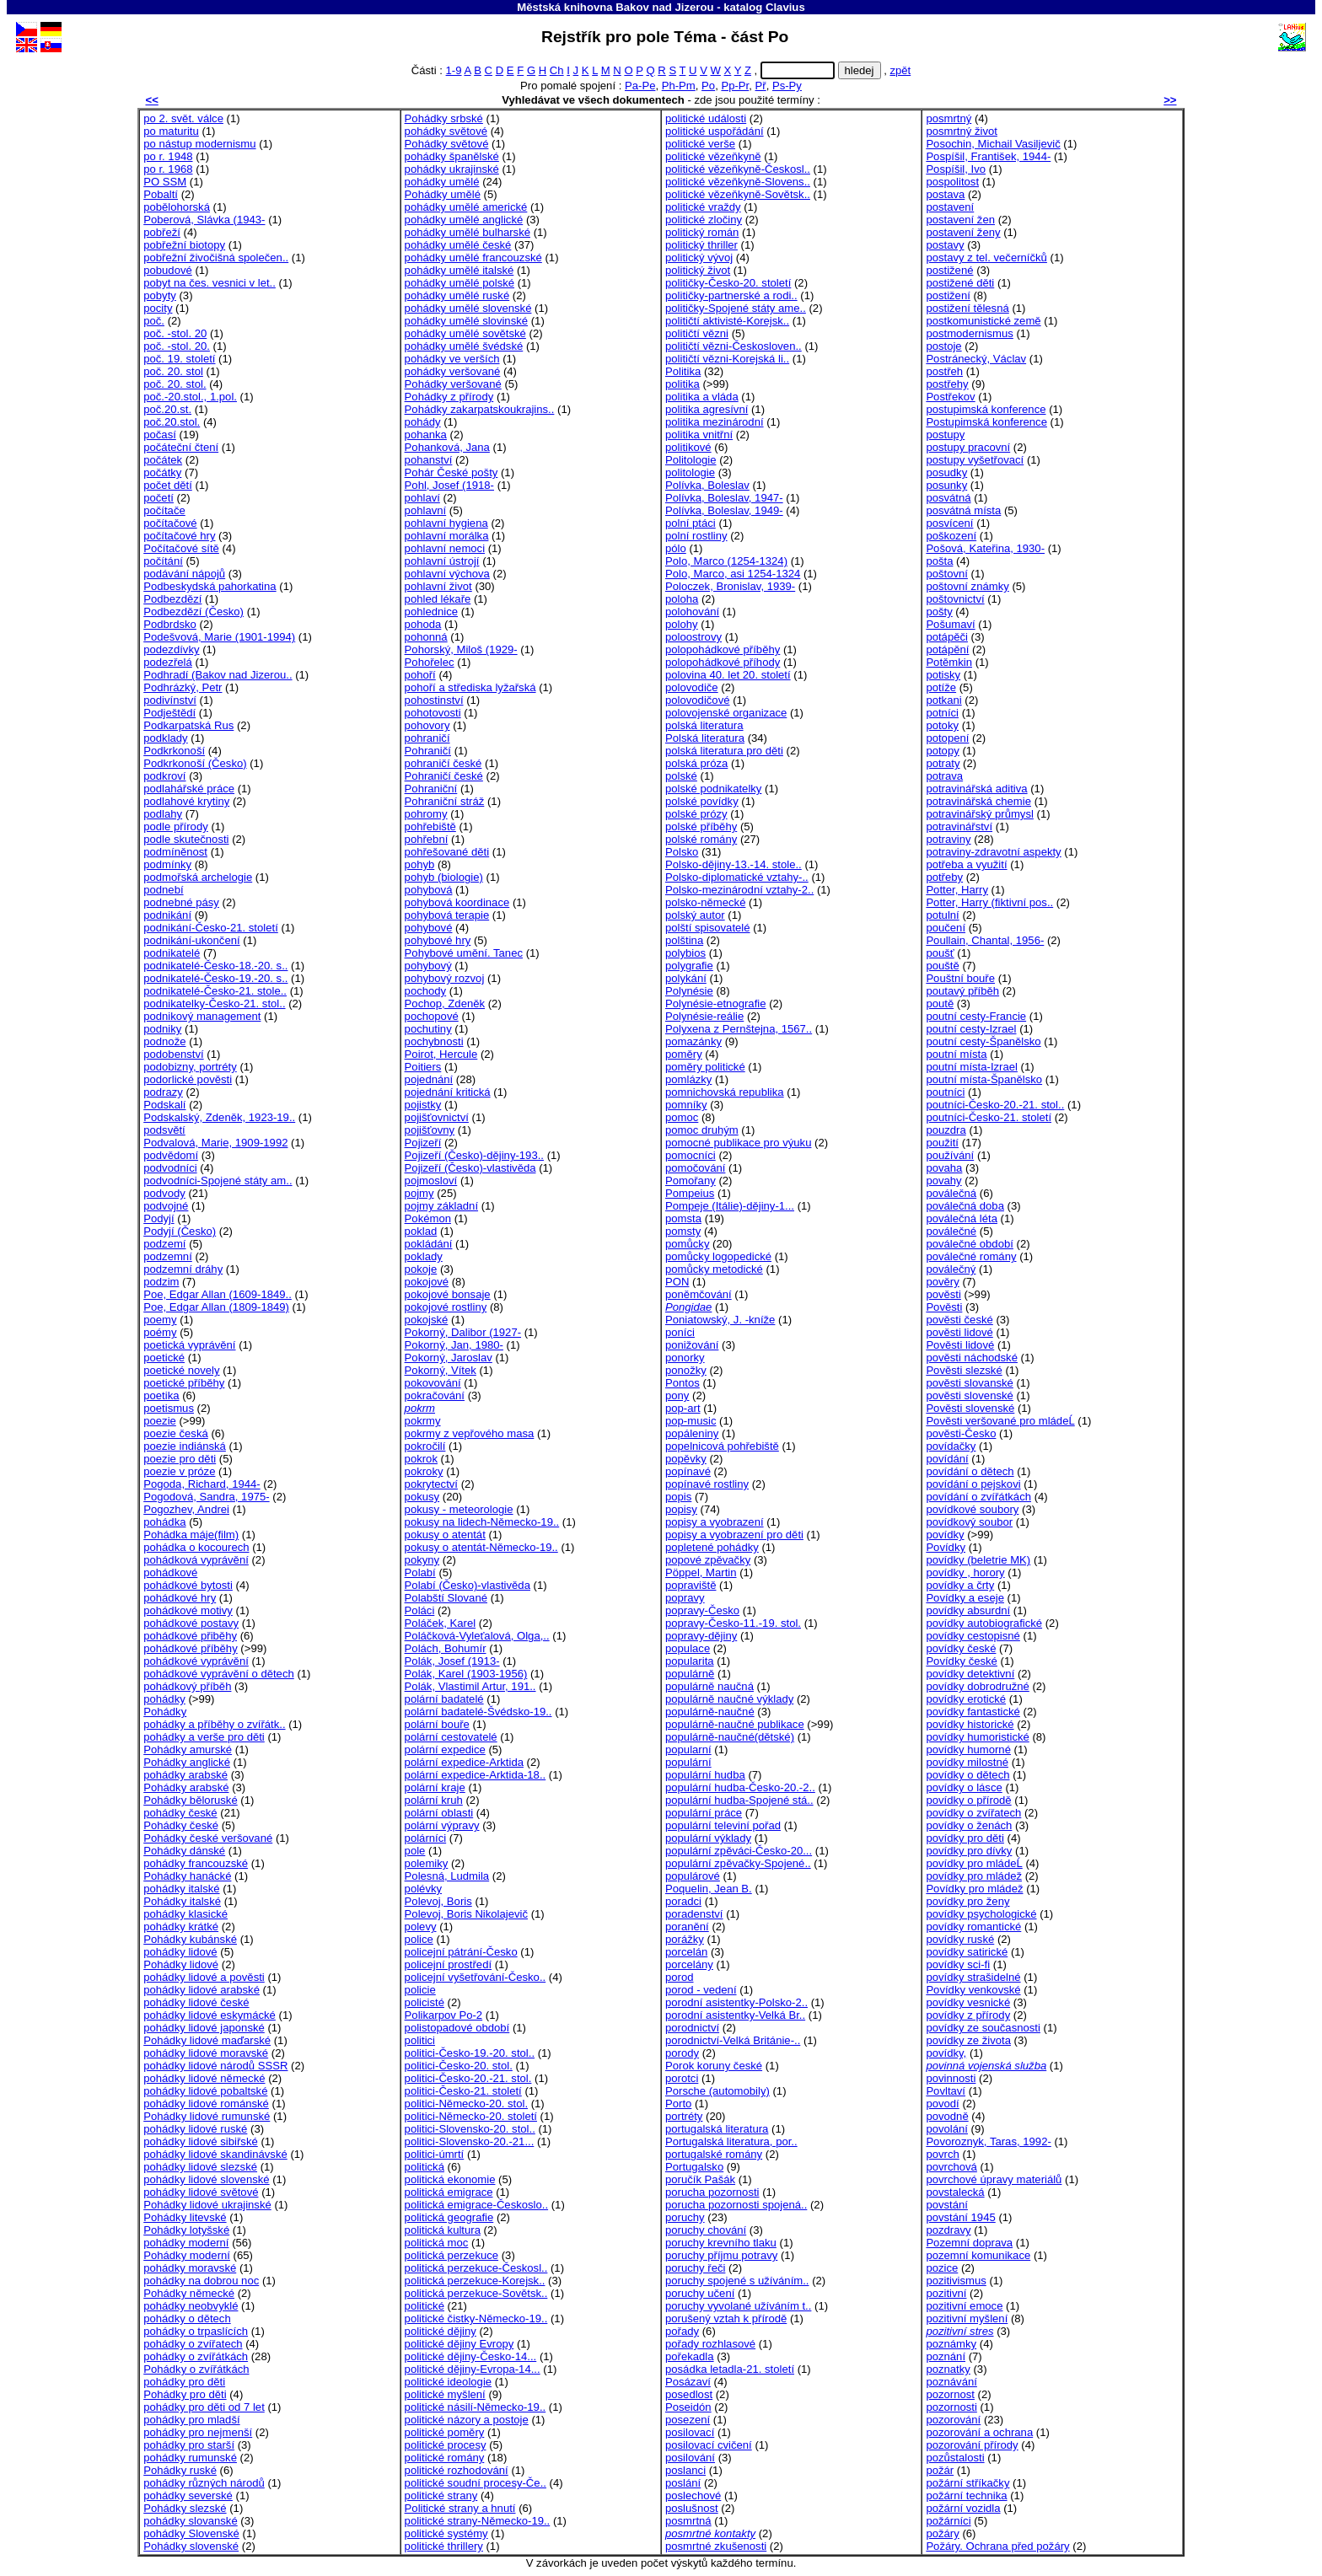  I want to click on Polívka, Boleslav, so click(707, 485).